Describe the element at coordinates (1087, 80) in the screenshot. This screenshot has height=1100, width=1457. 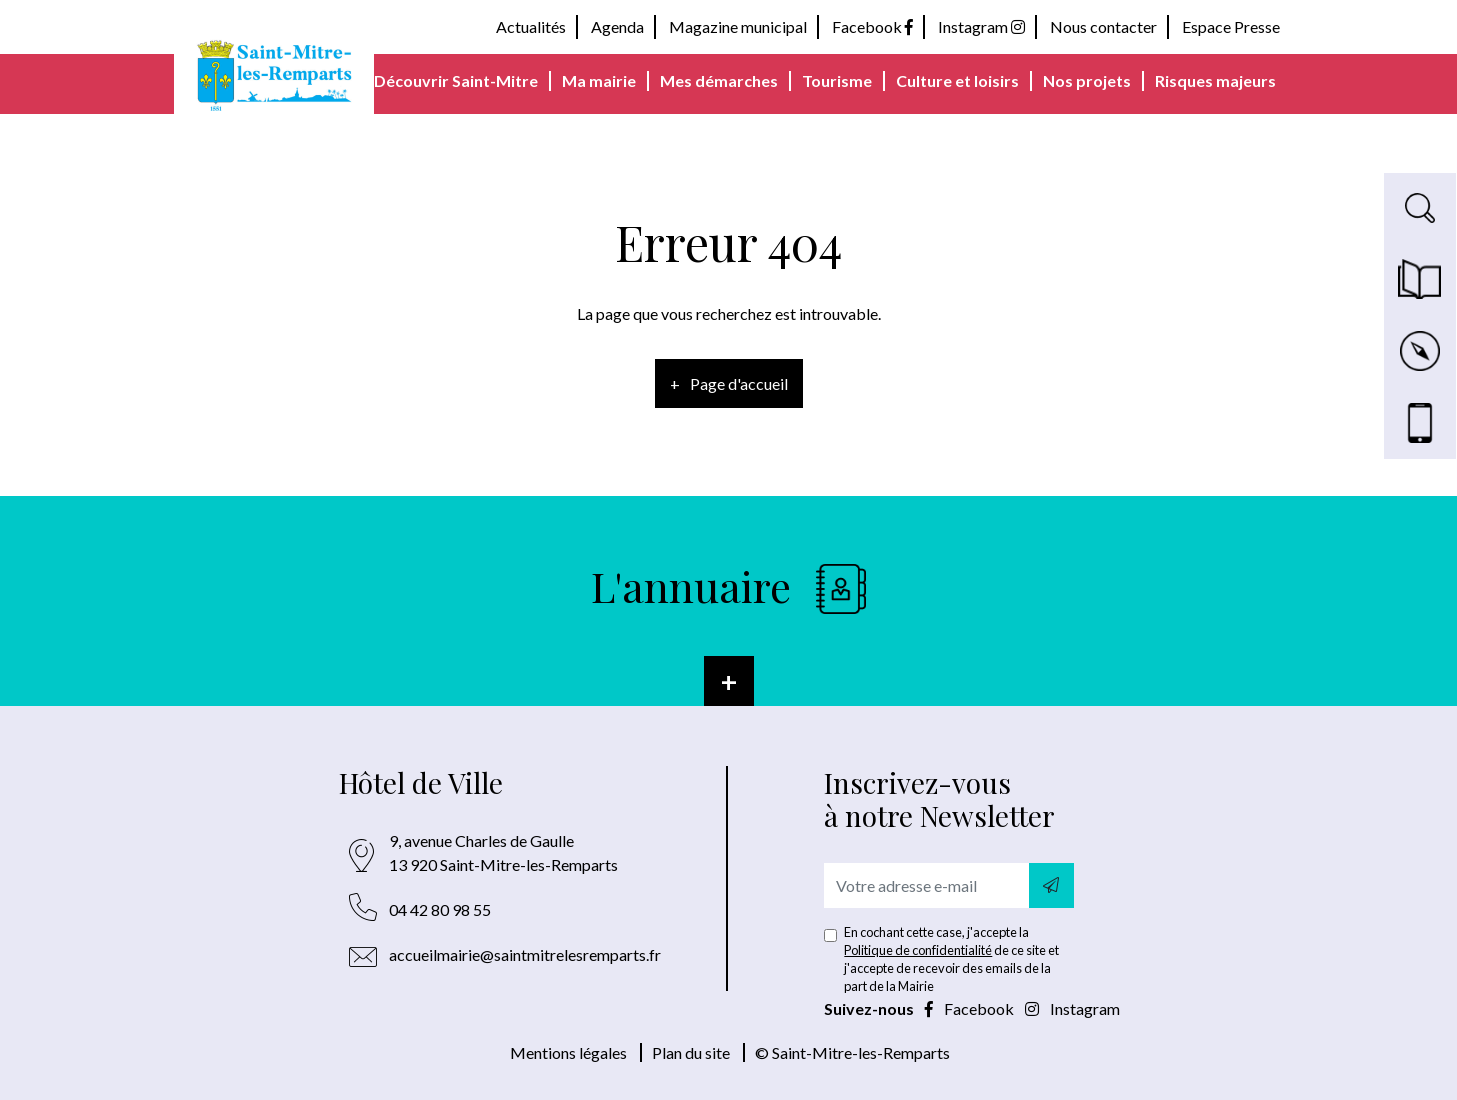
I see `Nos projets` at that location.